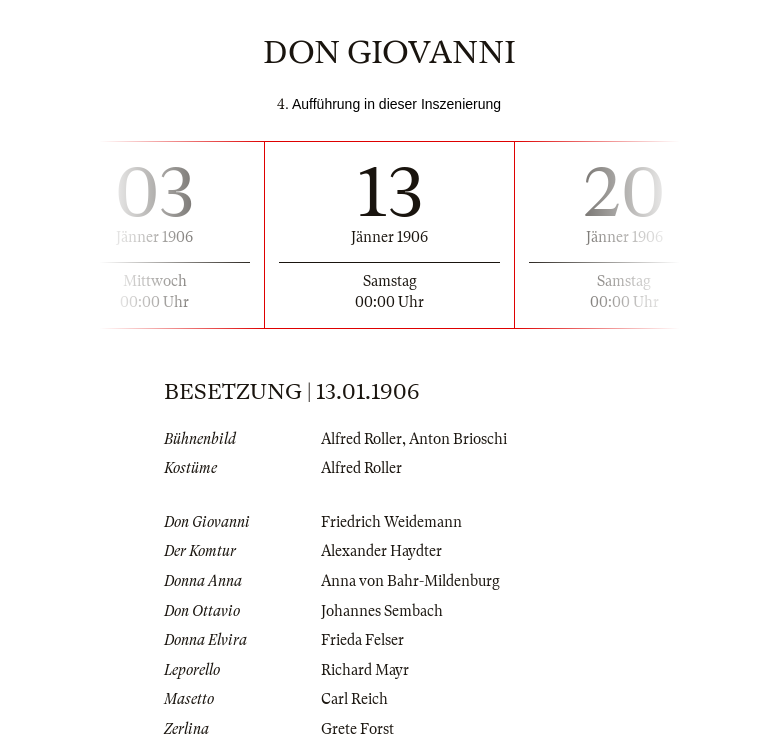  Describe the element at coordinates (357, 729) in the screenshot. I see `Grete Forst` at that location.